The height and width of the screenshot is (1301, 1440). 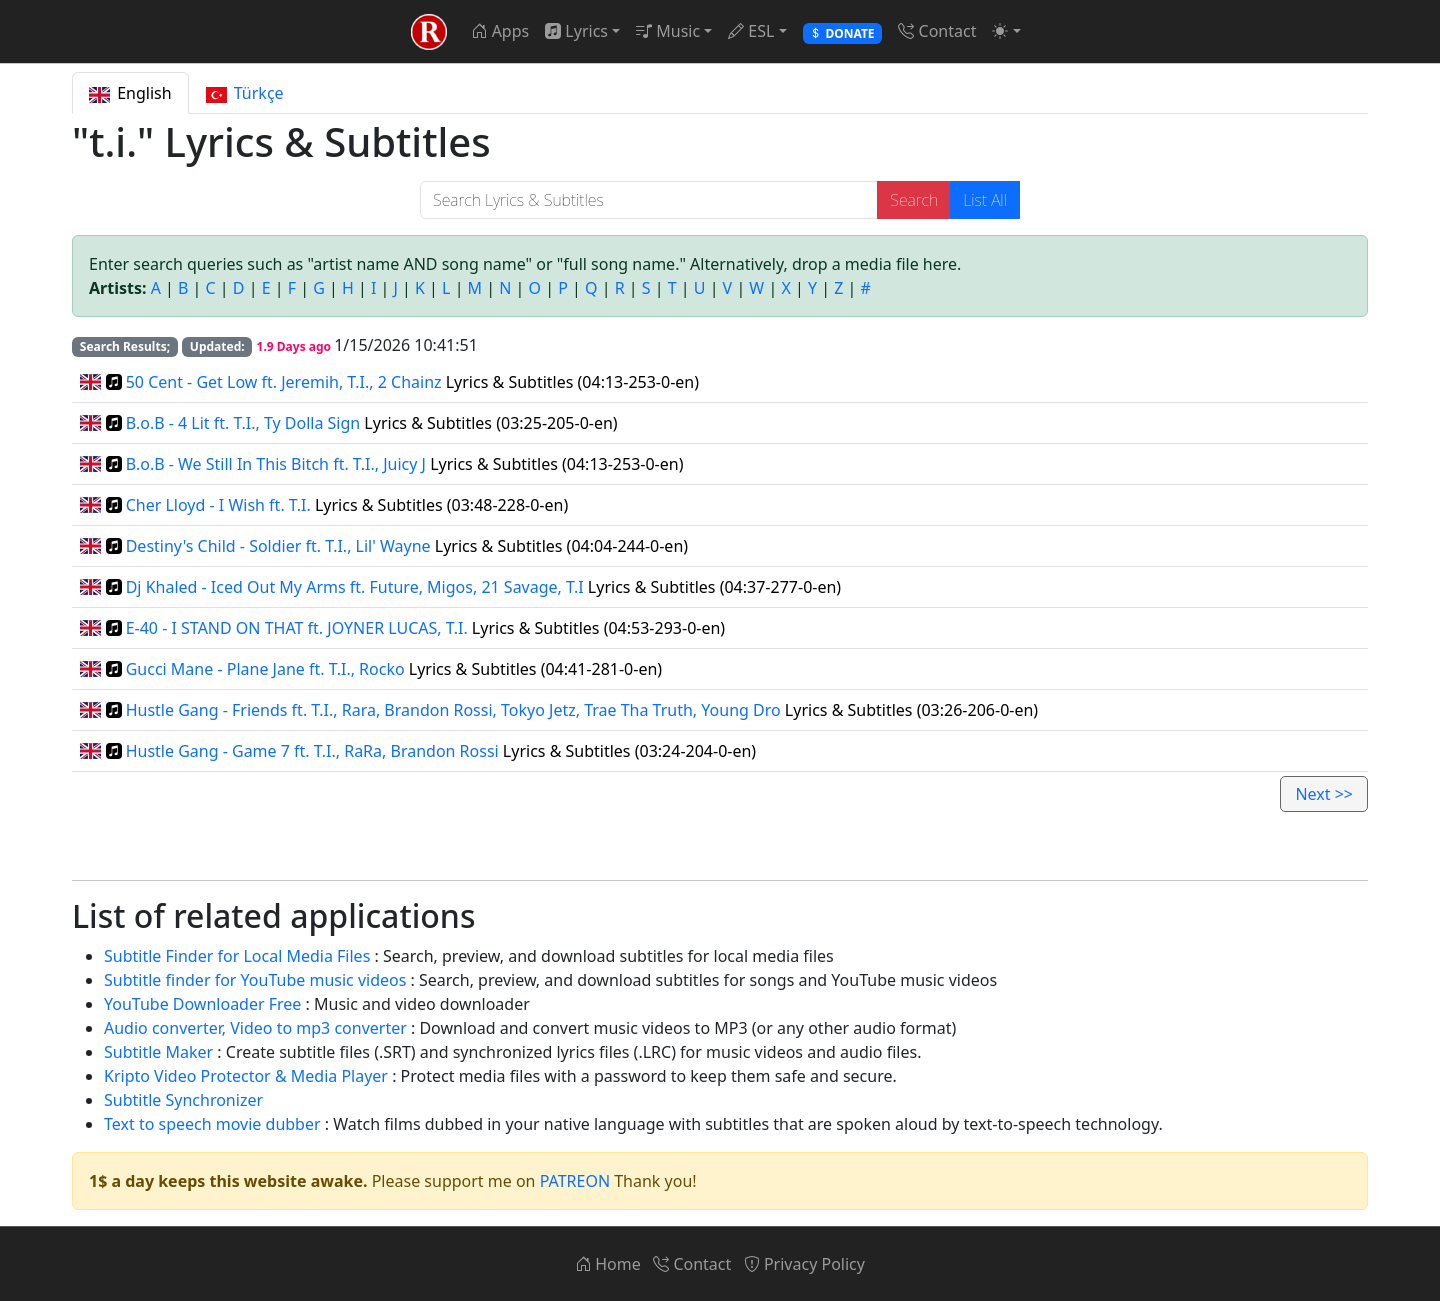 I want to click on Hustle Gang - Game 7 ft. T.I., RaRa, Brandon Rossi, so click(x=312, y=751).